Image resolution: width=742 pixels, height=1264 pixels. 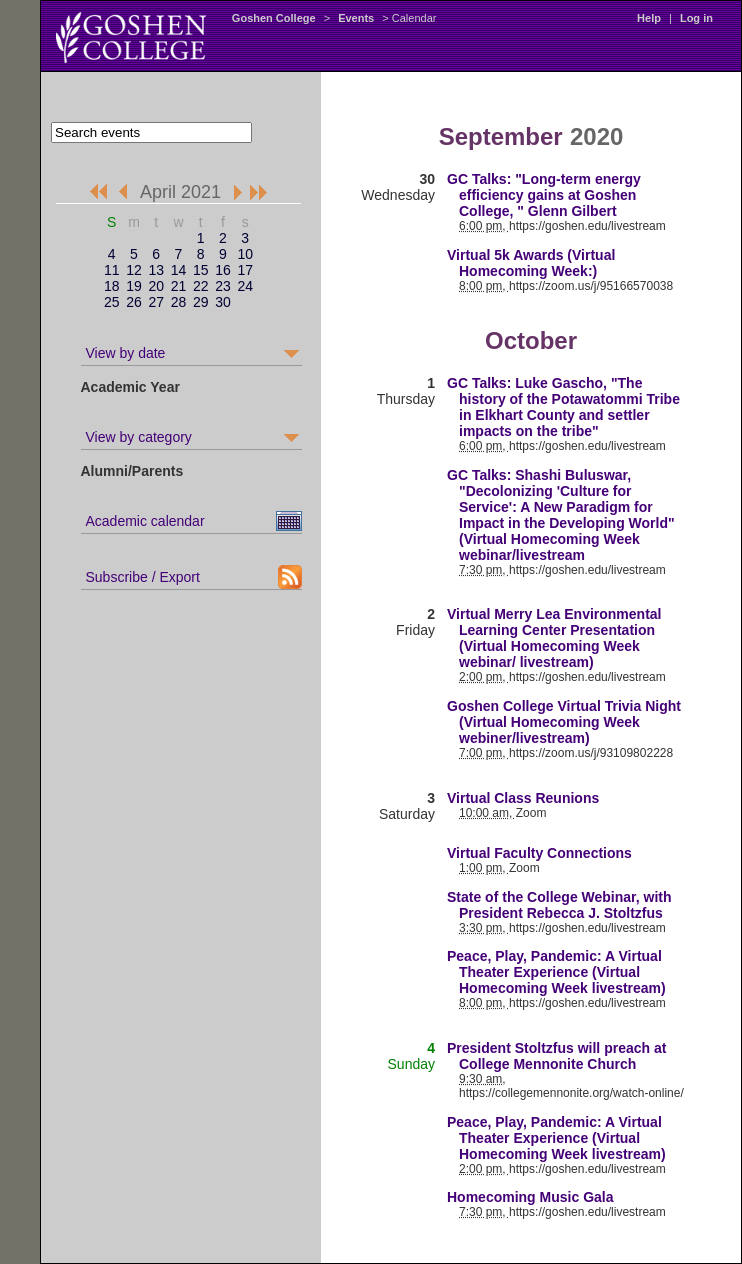 What do you see at coordinates (245, 254) in the screenshot?
I see `10` at bounding box center [245, 254].